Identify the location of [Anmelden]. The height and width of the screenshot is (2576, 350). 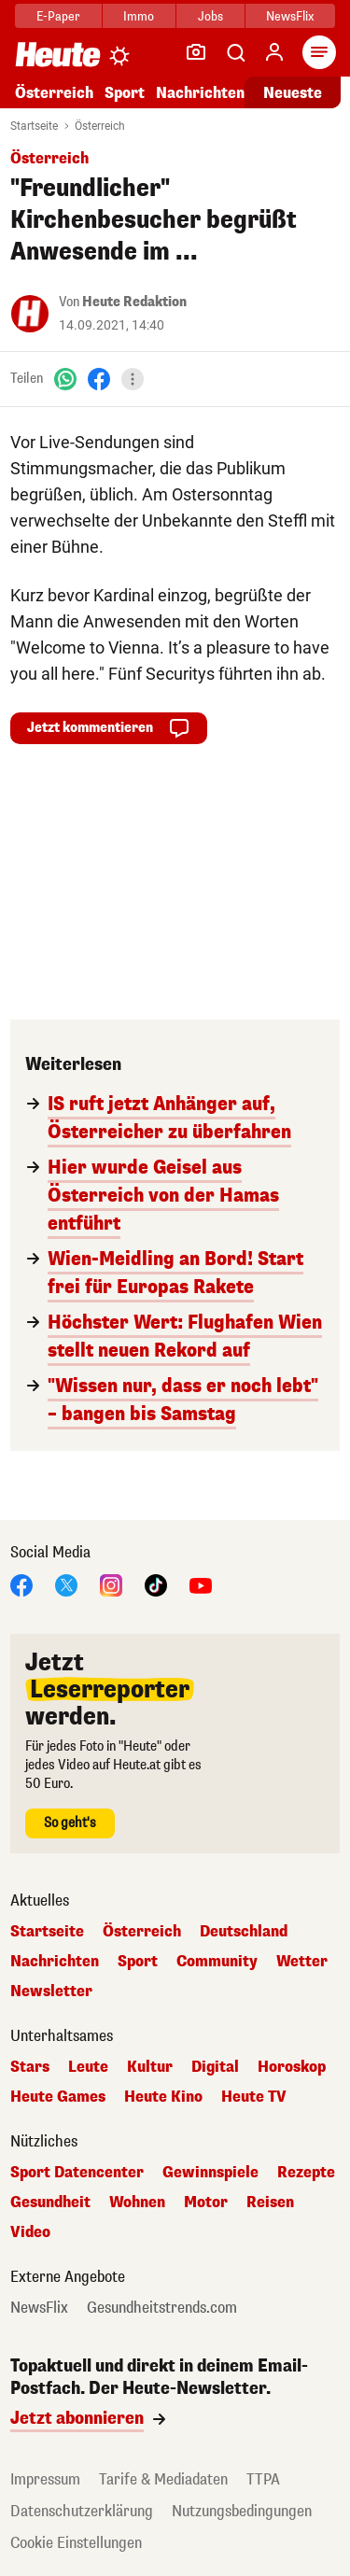
(274, 52).